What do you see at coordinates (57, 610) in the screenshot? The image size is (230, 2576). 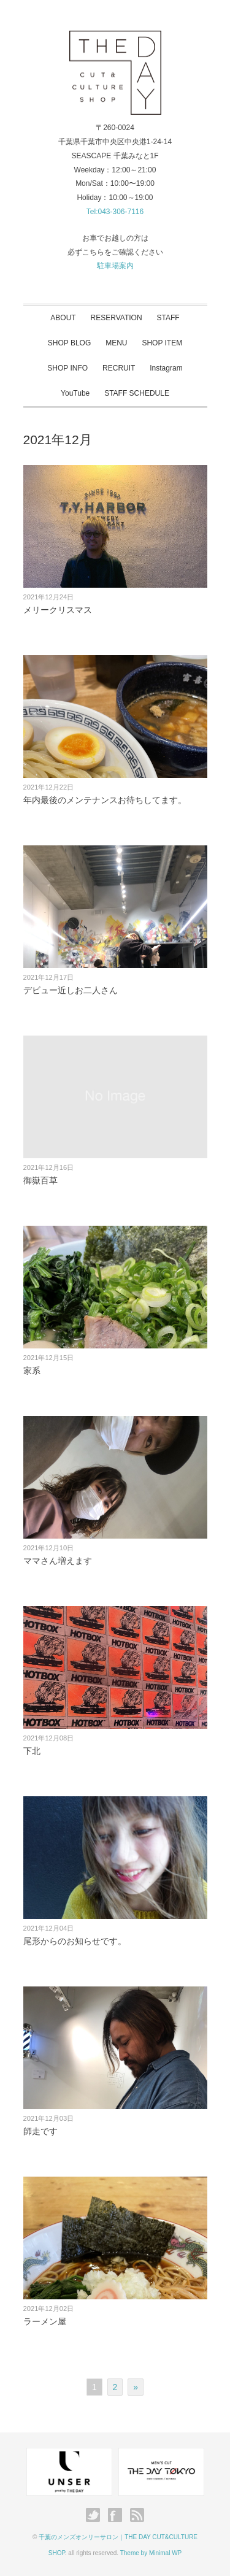 I see `メリークリスマス` at bounding box center [57, 610].